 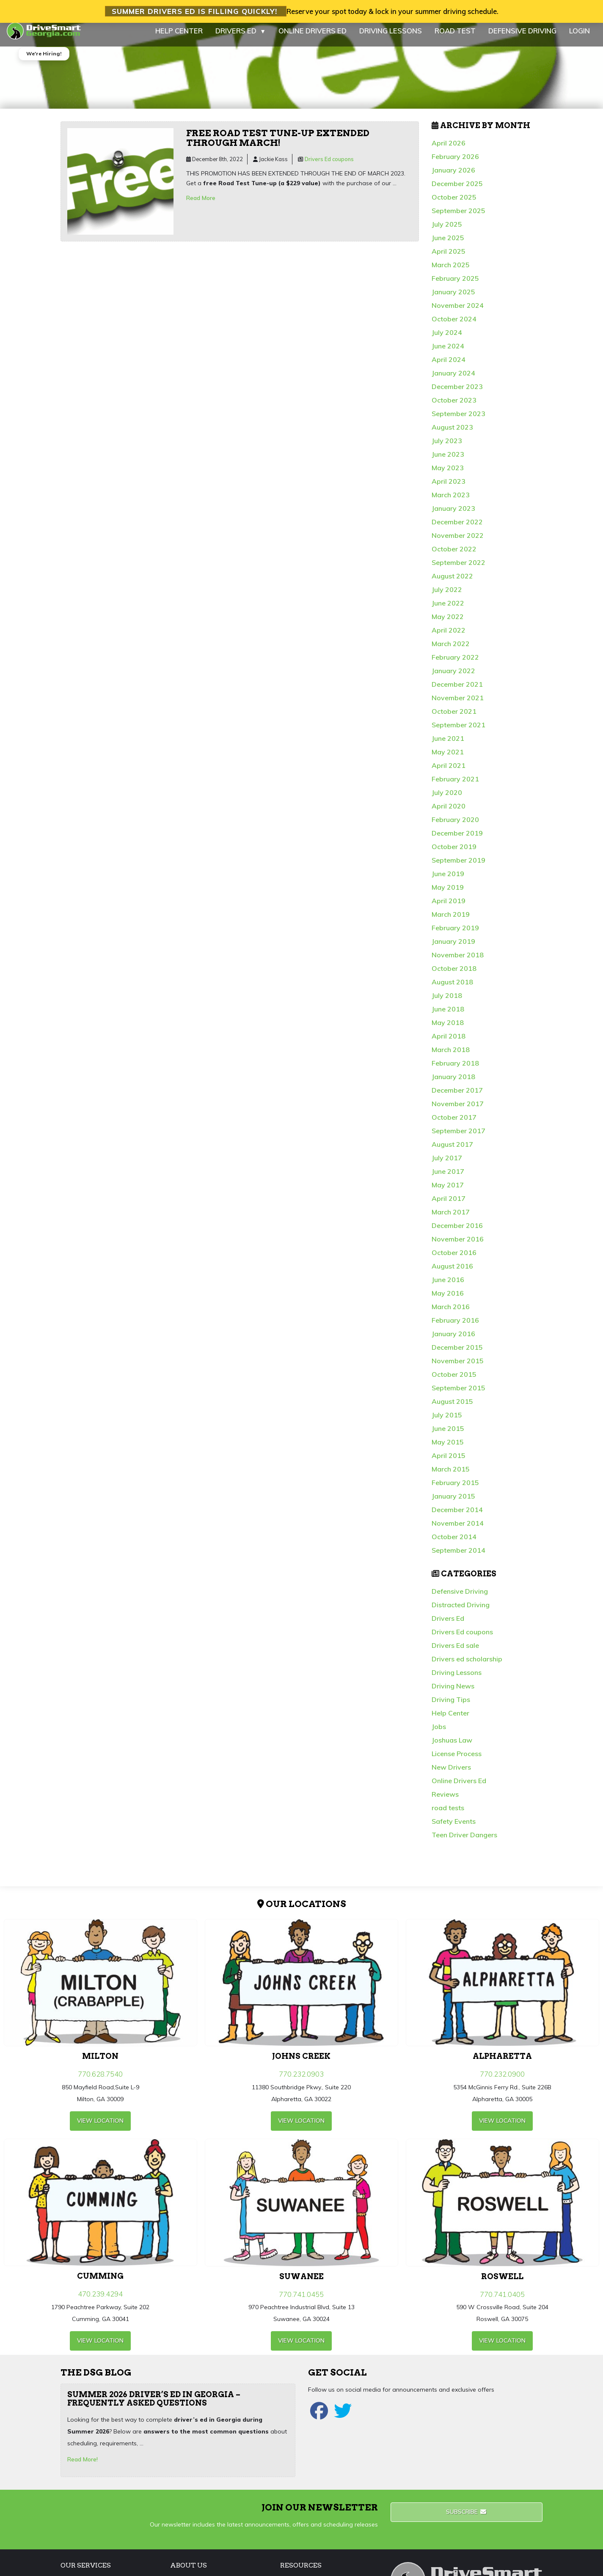 I want to click on January 2015, so click(x=453, y=1503).